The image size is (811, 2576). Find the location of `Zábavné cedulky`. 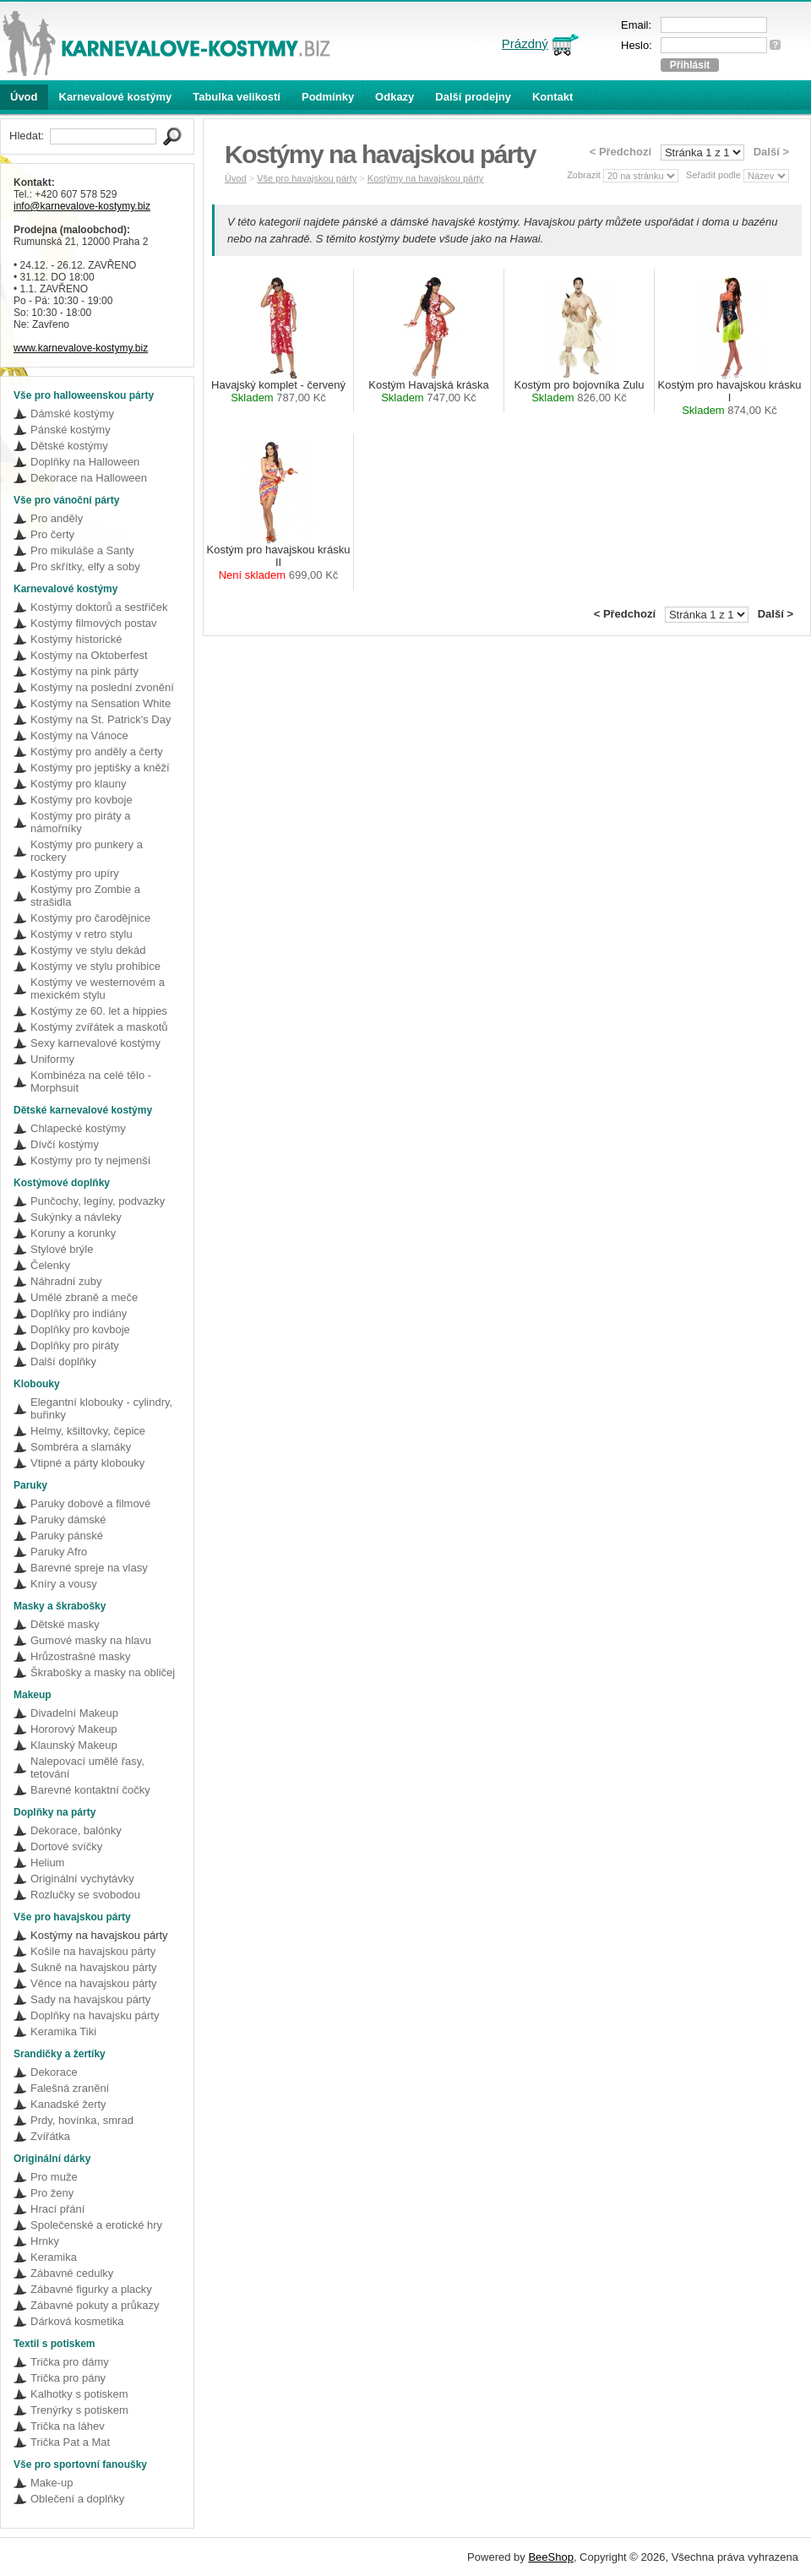

Zábavné cedulky is located at coordinates (71, 2273).